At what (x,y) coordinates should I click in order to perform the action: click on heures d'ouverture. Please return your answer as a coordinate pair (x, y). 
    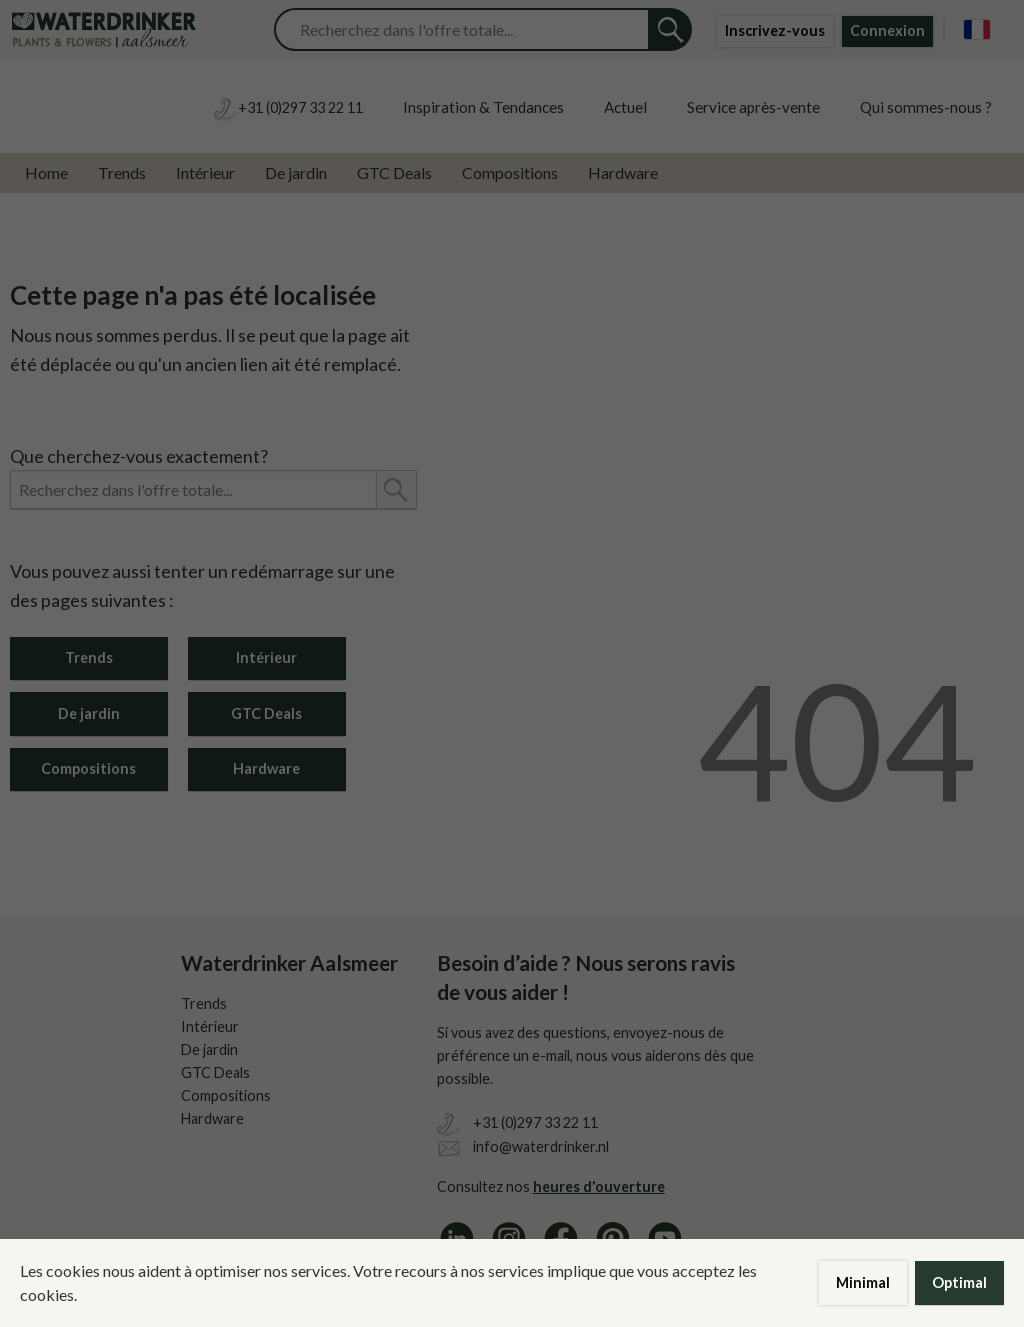
    Looking at the image, I should click on (599, 1186).